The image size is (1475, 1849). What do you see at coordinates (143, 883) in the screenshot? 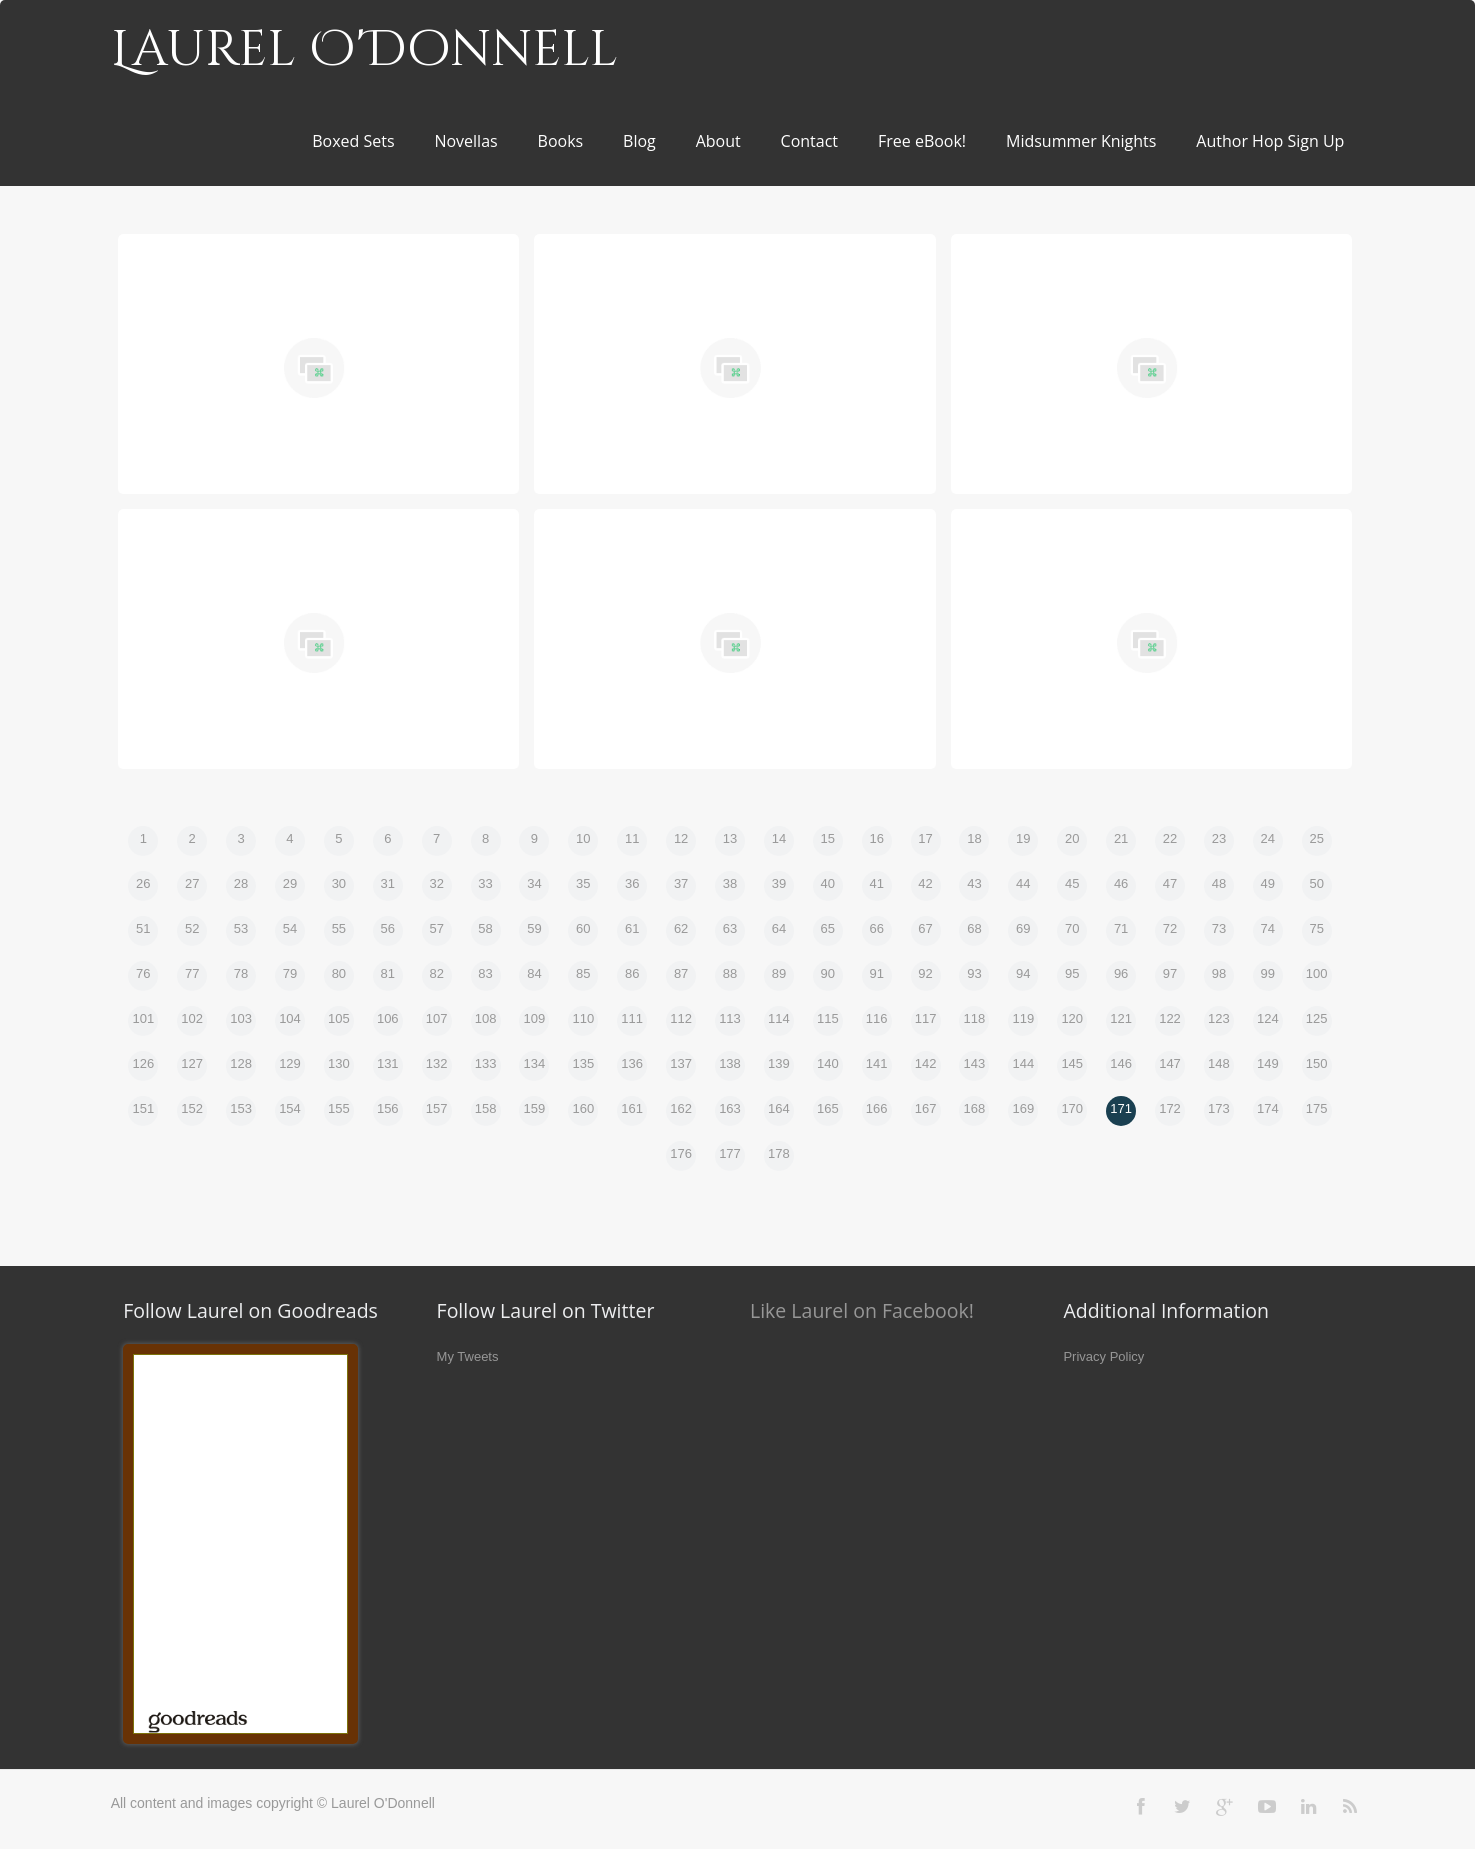
I see `26` at bounding box center [143, 883].